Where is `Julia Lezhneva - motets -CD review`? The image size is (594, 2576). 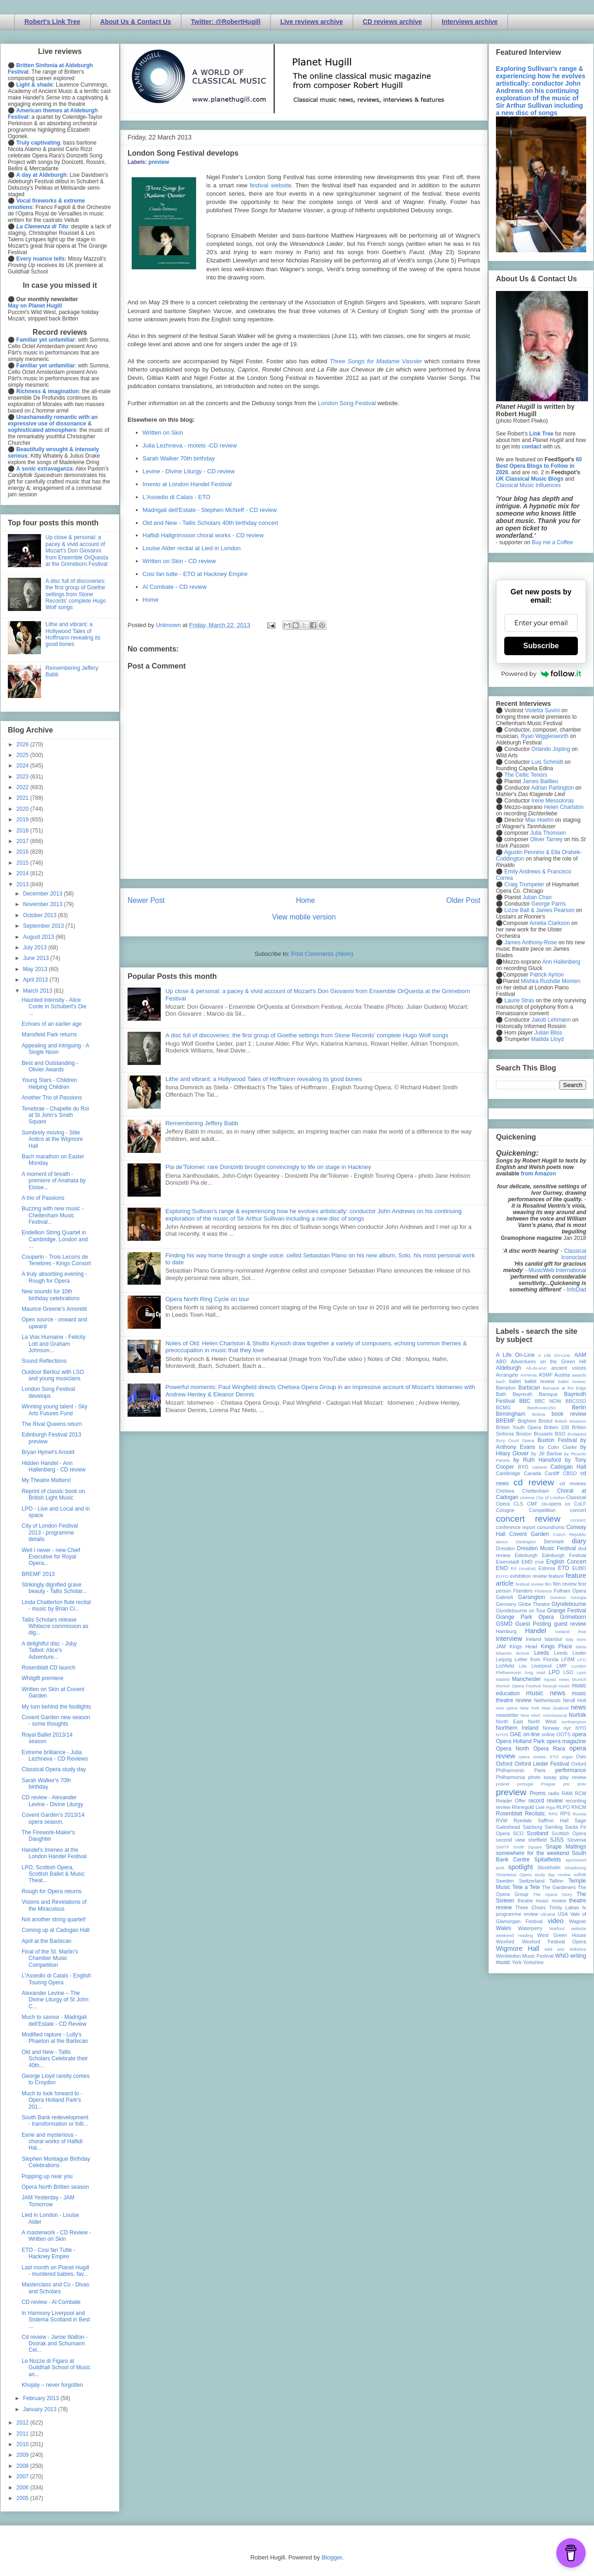
Julia Lezhneva - motets -CD review is located at coordinates (190, 445).